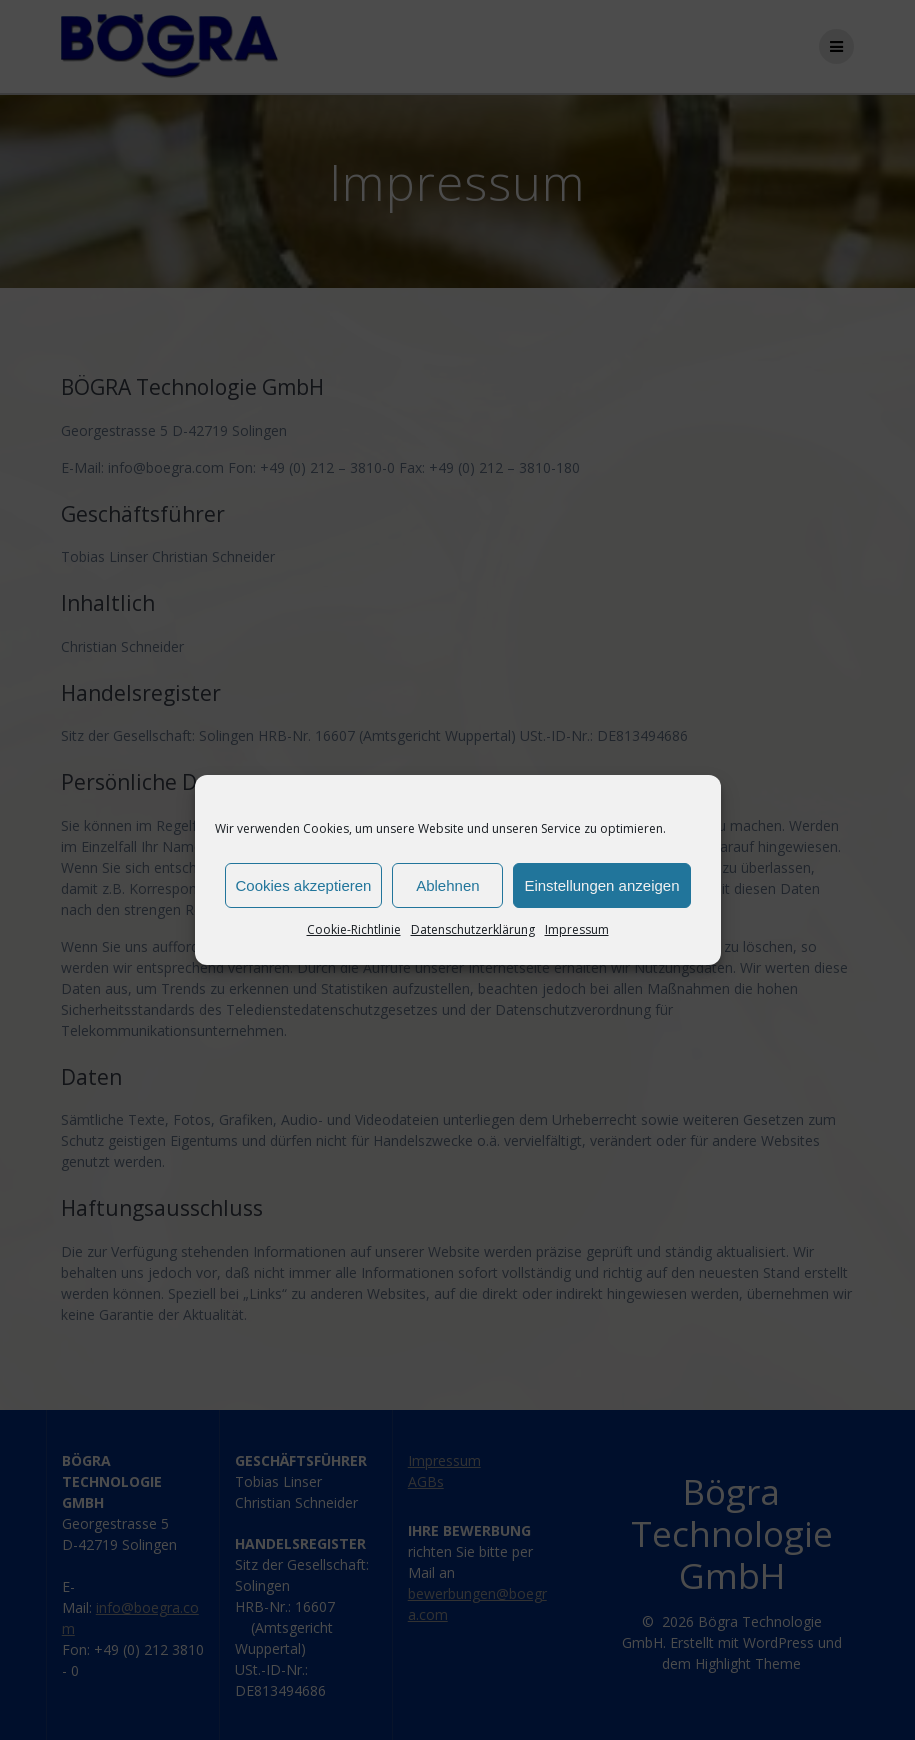 The height and width of the screenshot is (1740, 915). I want to click on Datenschutzerklärung, so click(473, 929).